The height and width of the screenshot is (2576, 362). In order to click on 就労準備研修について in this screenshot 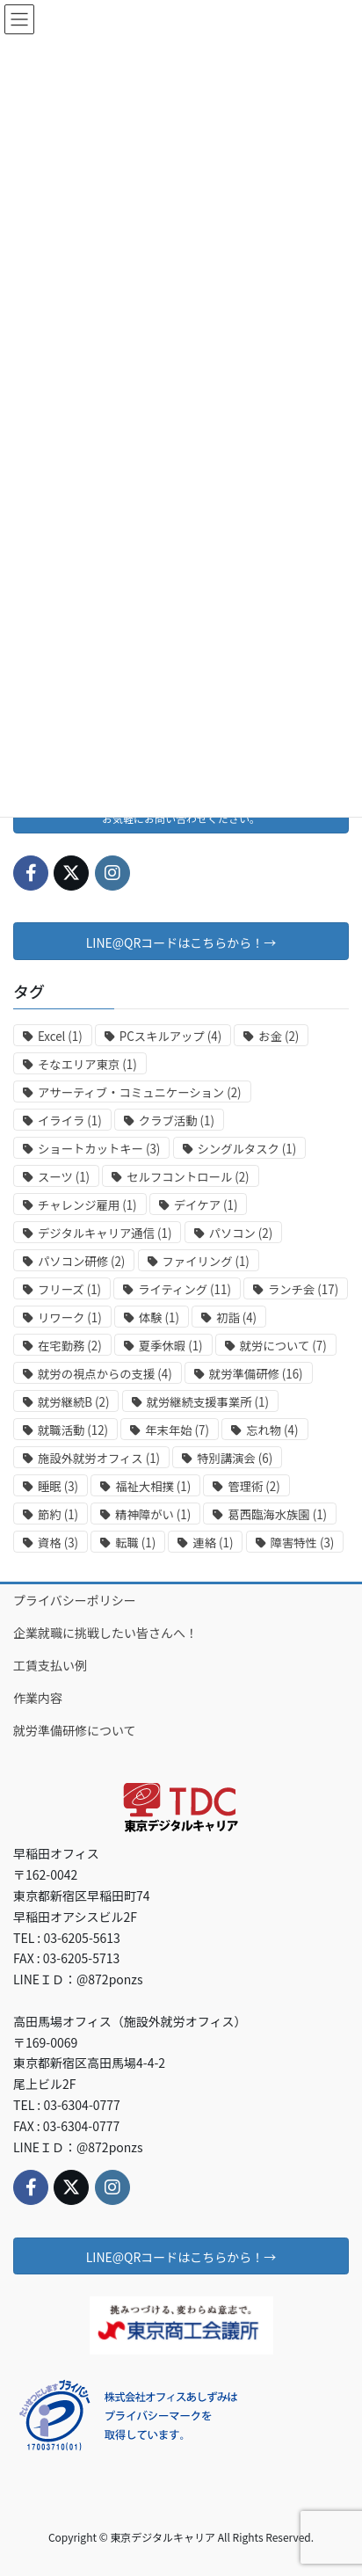, I will do `click(74, 1730)`.